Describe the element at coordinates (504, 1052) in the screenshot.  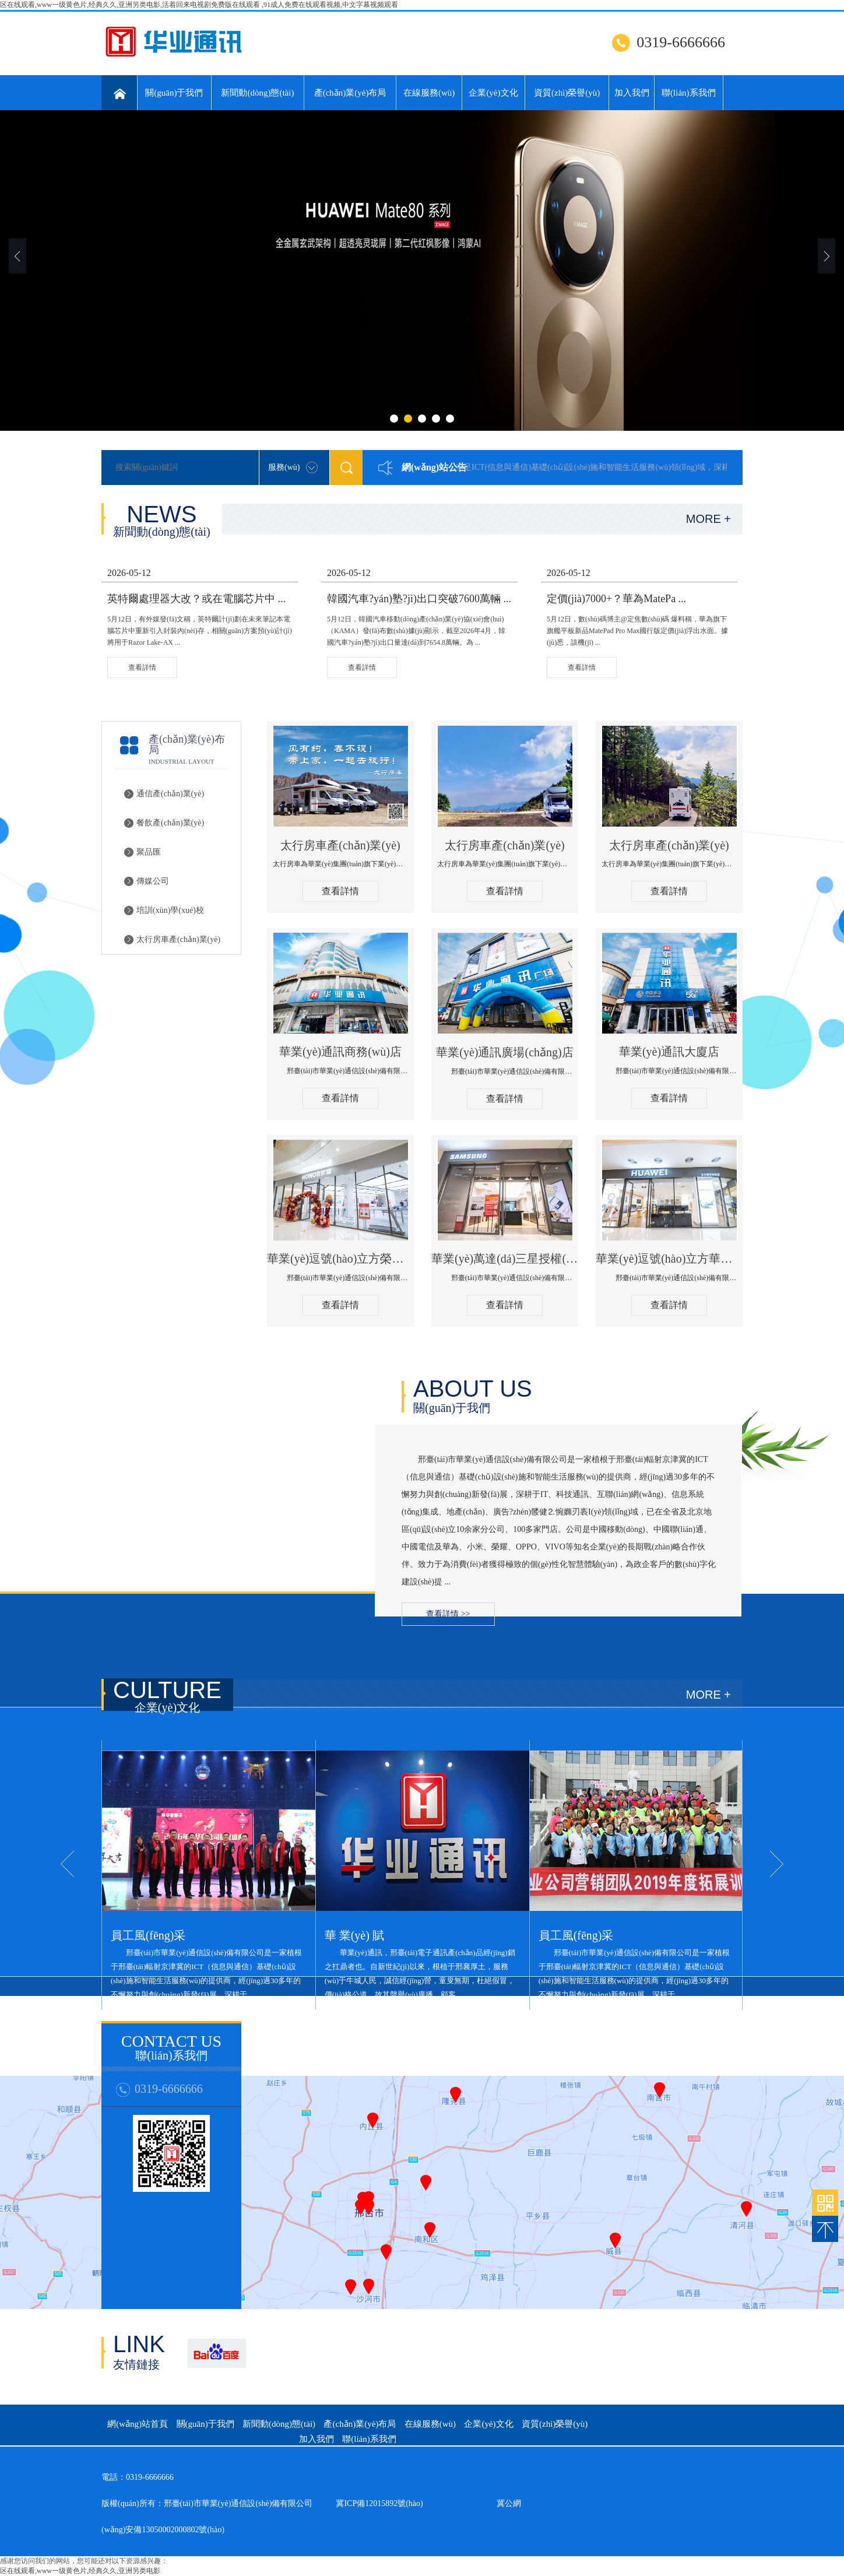
I see `華業(yè)通訊廣場(chǎng)店` at that location.